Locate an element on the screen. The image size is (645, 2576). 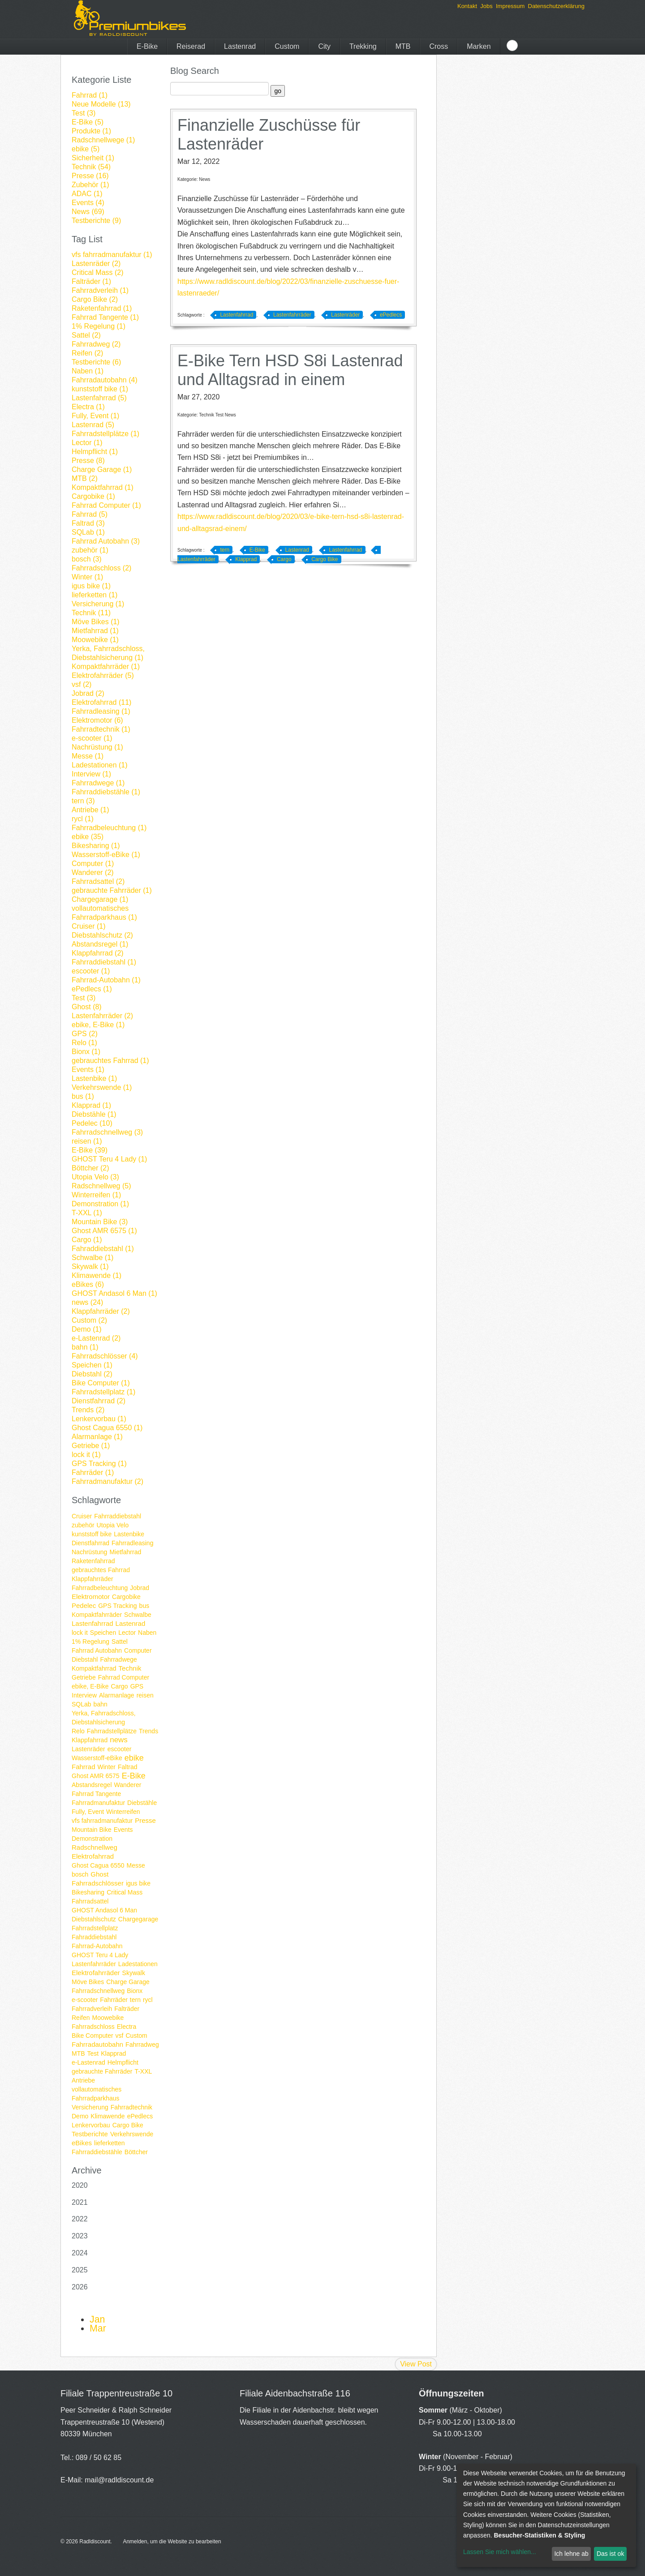
Kompaktfahrrad is located at coordinates (94, 1668).